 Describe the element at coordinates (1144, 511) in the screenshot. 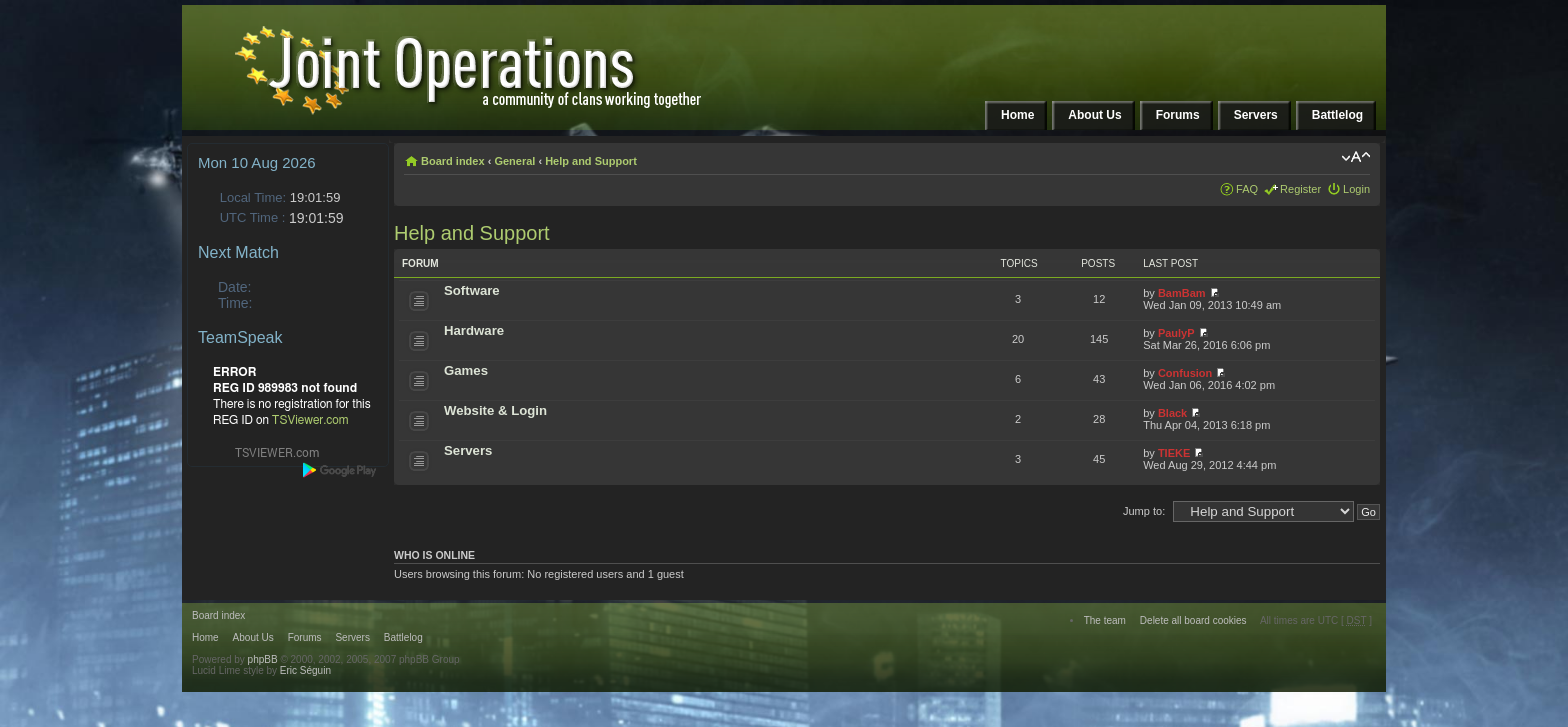

I see `Jump to:` at that location.